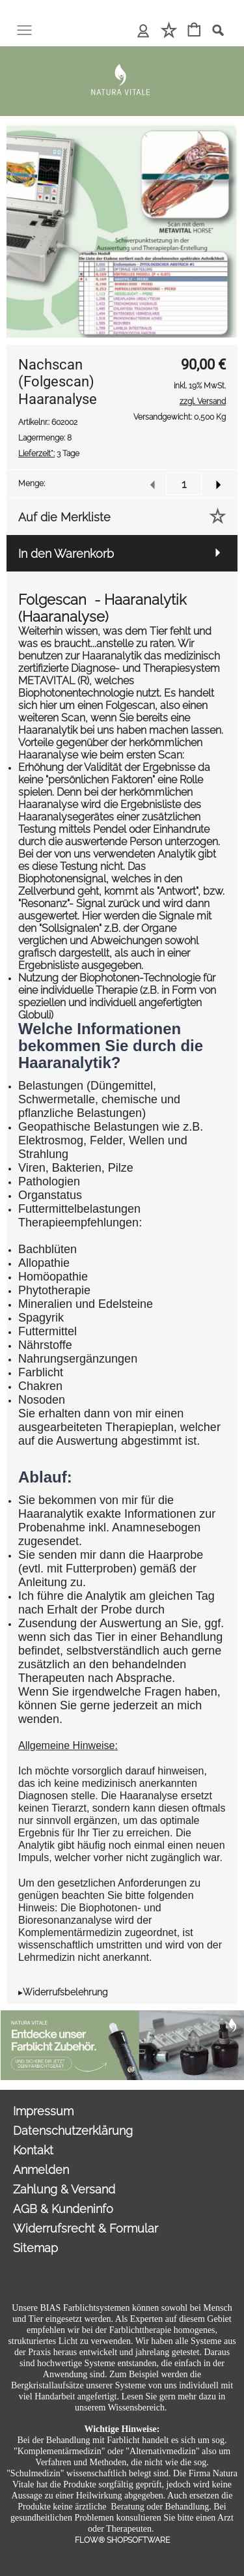 The image size is (244, 2576). Describe the element at coordinates (48, 453) in the screenshot. I see `3 Tage` at that location.